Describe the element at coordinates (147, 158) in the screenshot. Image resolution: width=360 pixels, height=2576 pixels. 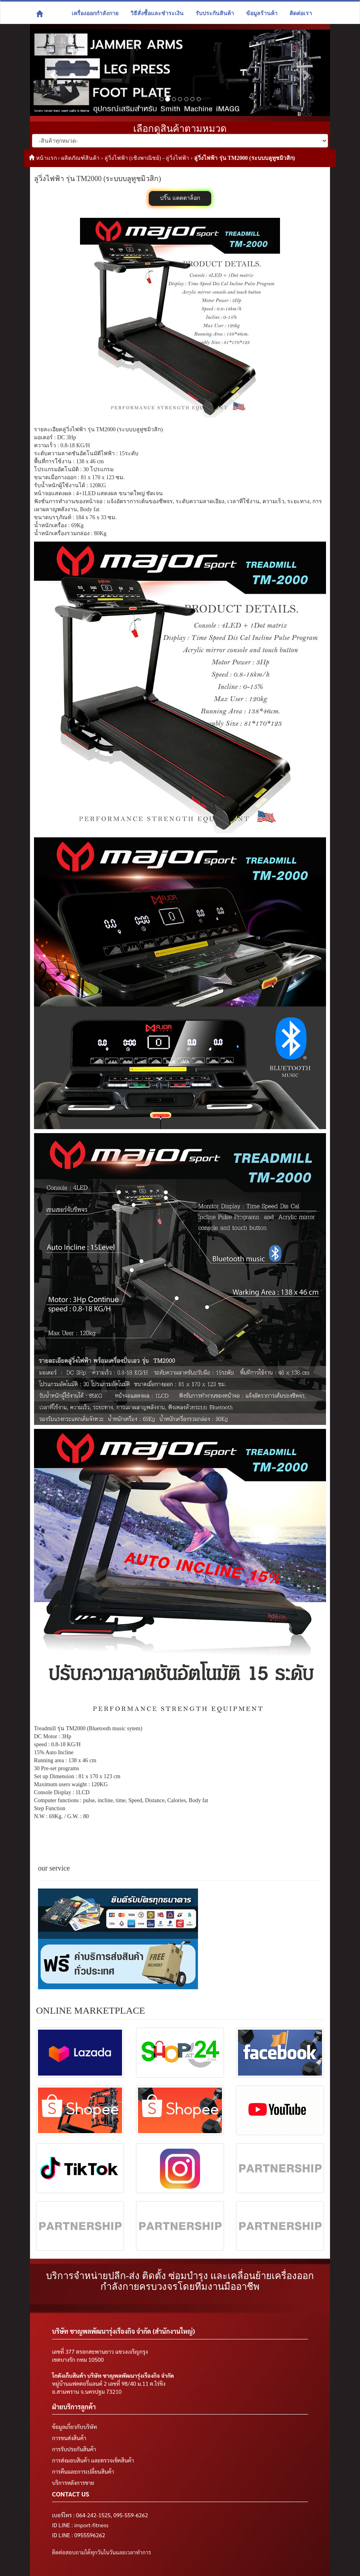
I see `ลู่วิ่งไฟฟ้า (เชิงพาณิชย์) - ลู่วิ่งไฟฟ้า` at that location.